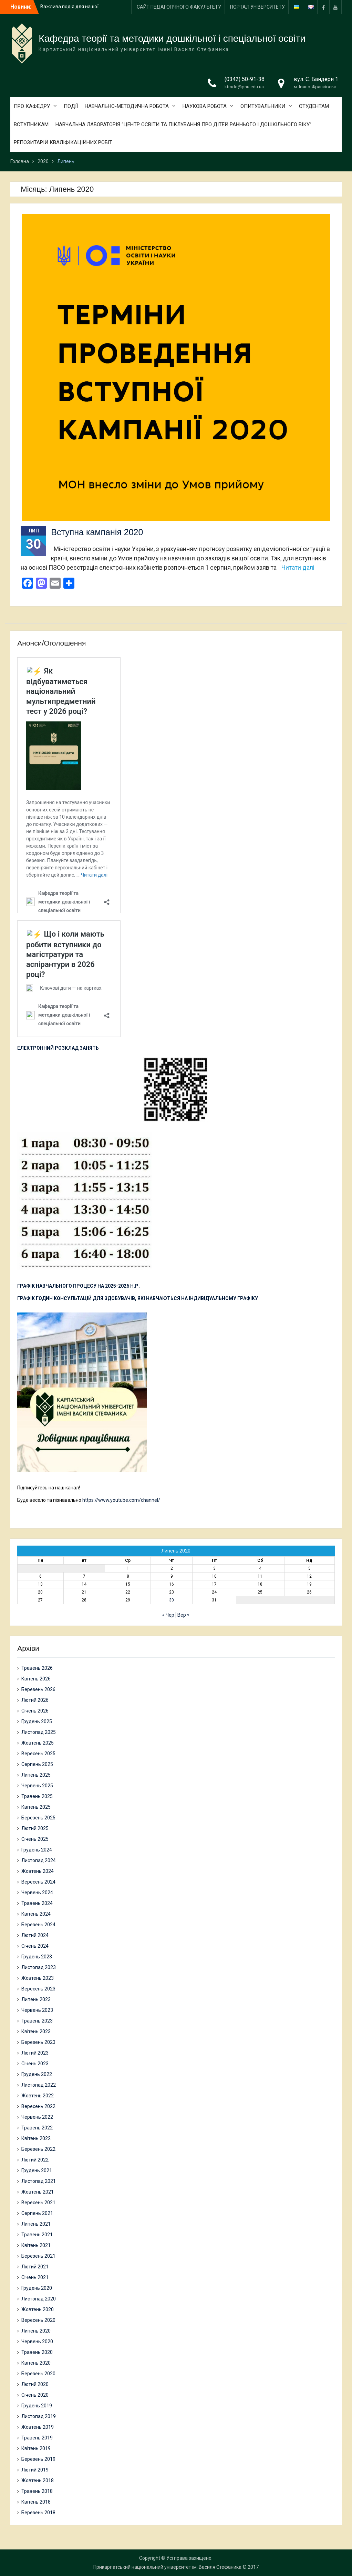  Describe the element at coordinates (37, 2117) in the screenshot. I see `Червень 2022` at that location.